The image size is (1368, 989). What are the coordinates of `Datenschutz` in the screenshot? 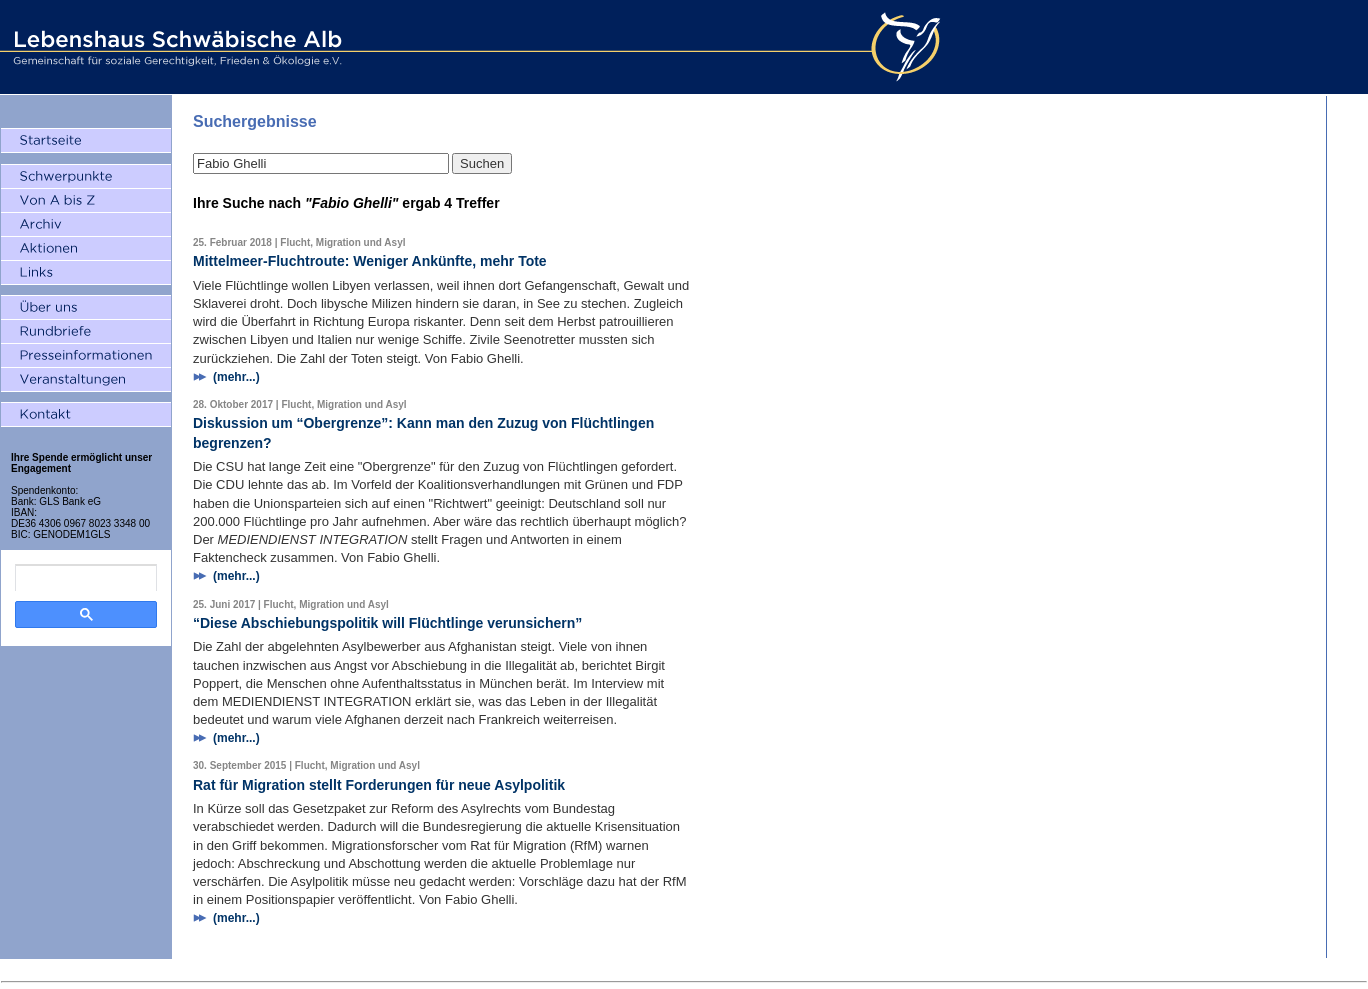 It's located at (714, 970).